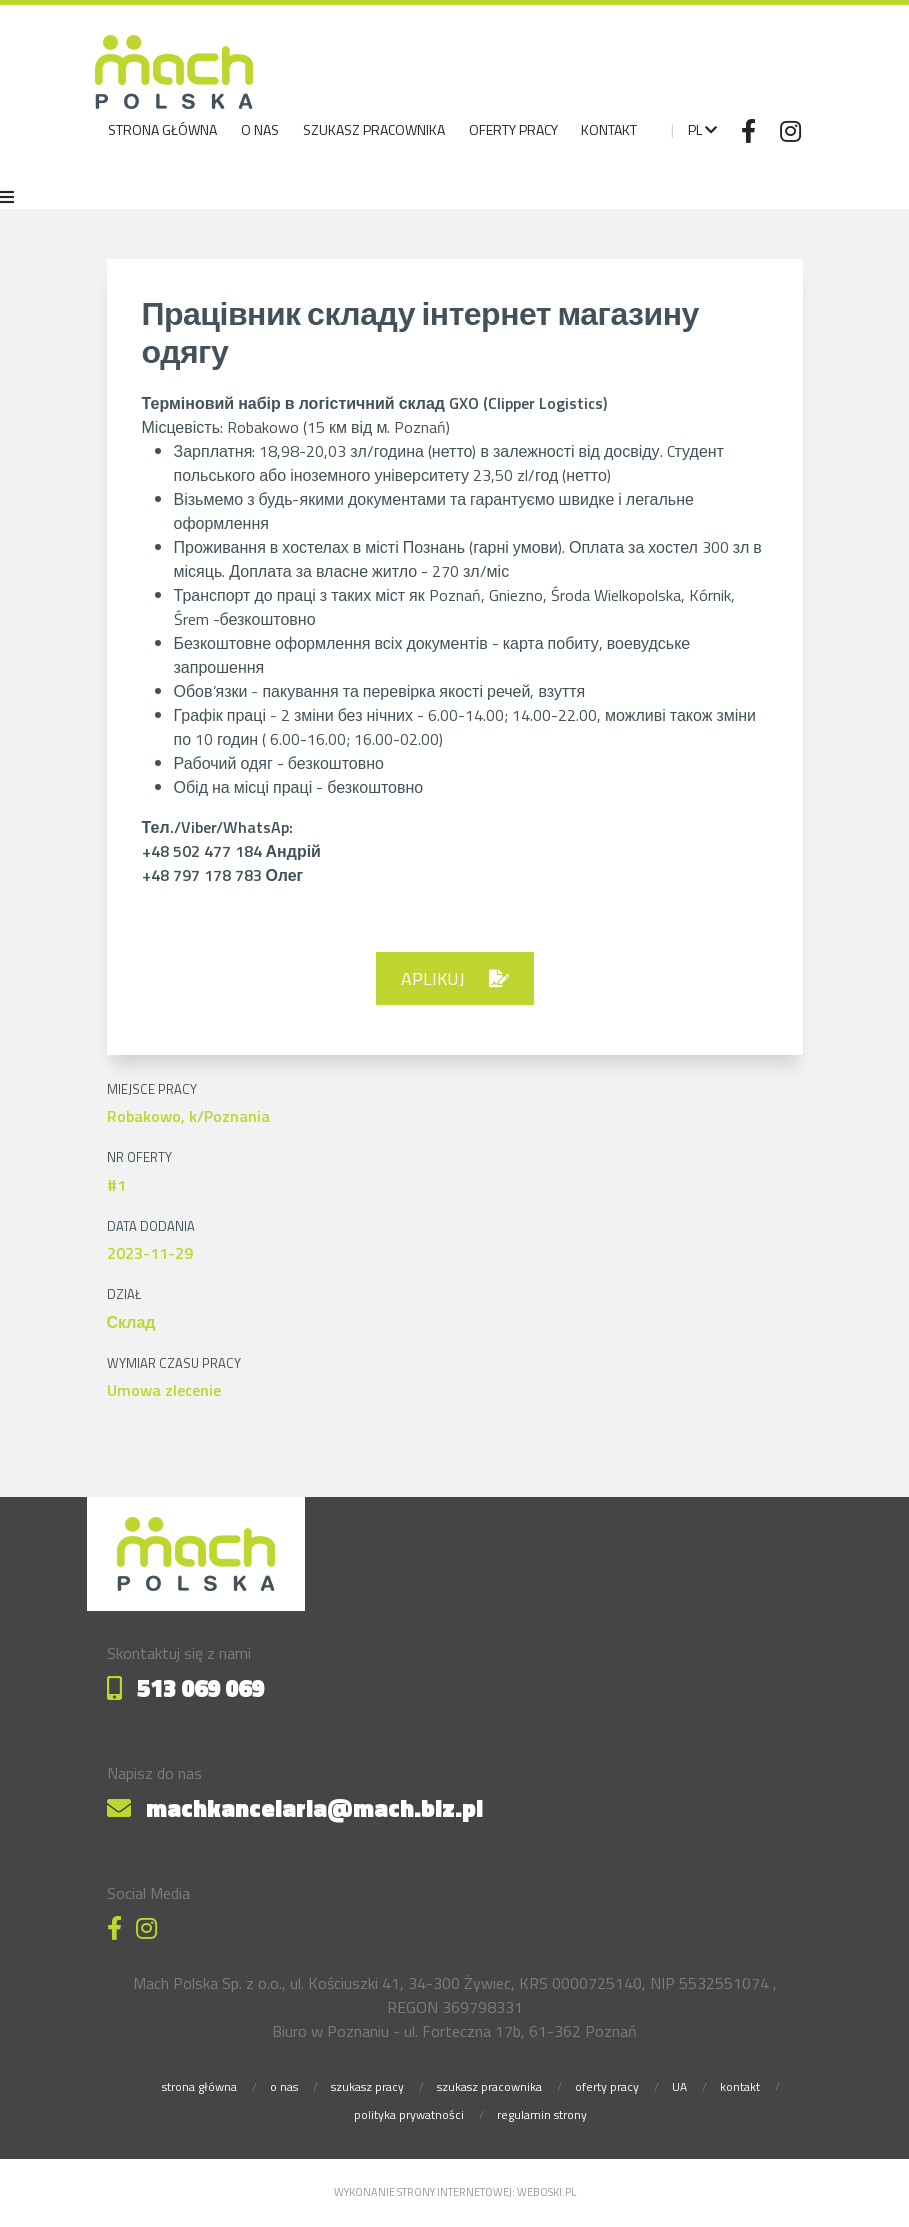 This screenshot has height=2227, width=909. I want to click on aplikuj, so click(455, 978).